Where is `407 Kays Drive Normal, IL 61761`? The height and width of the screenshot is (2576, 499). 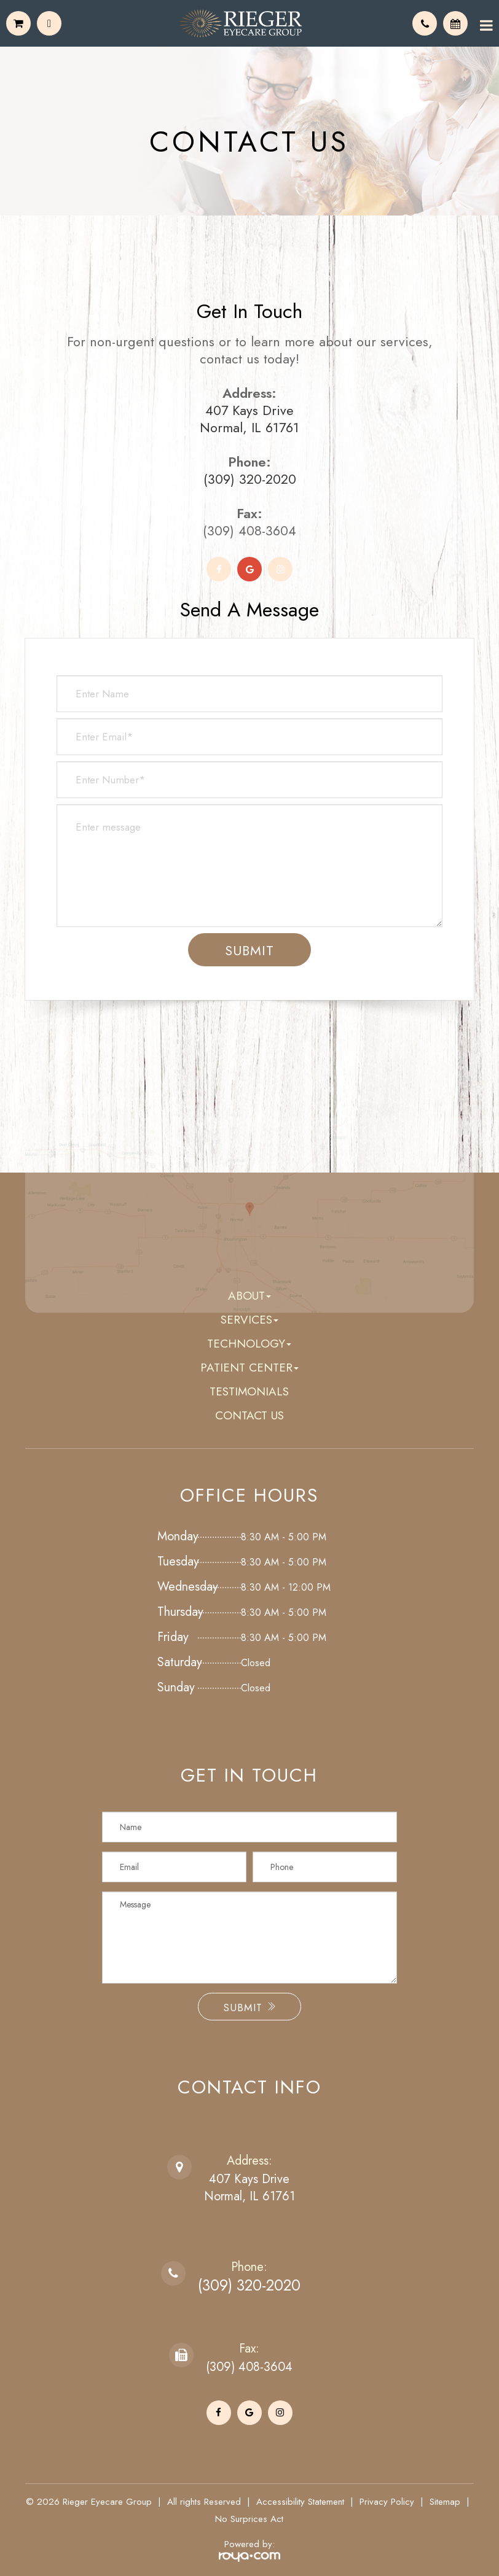
407 Kays Drive Normal, IL 61761 is located at coordinates (249, 419).